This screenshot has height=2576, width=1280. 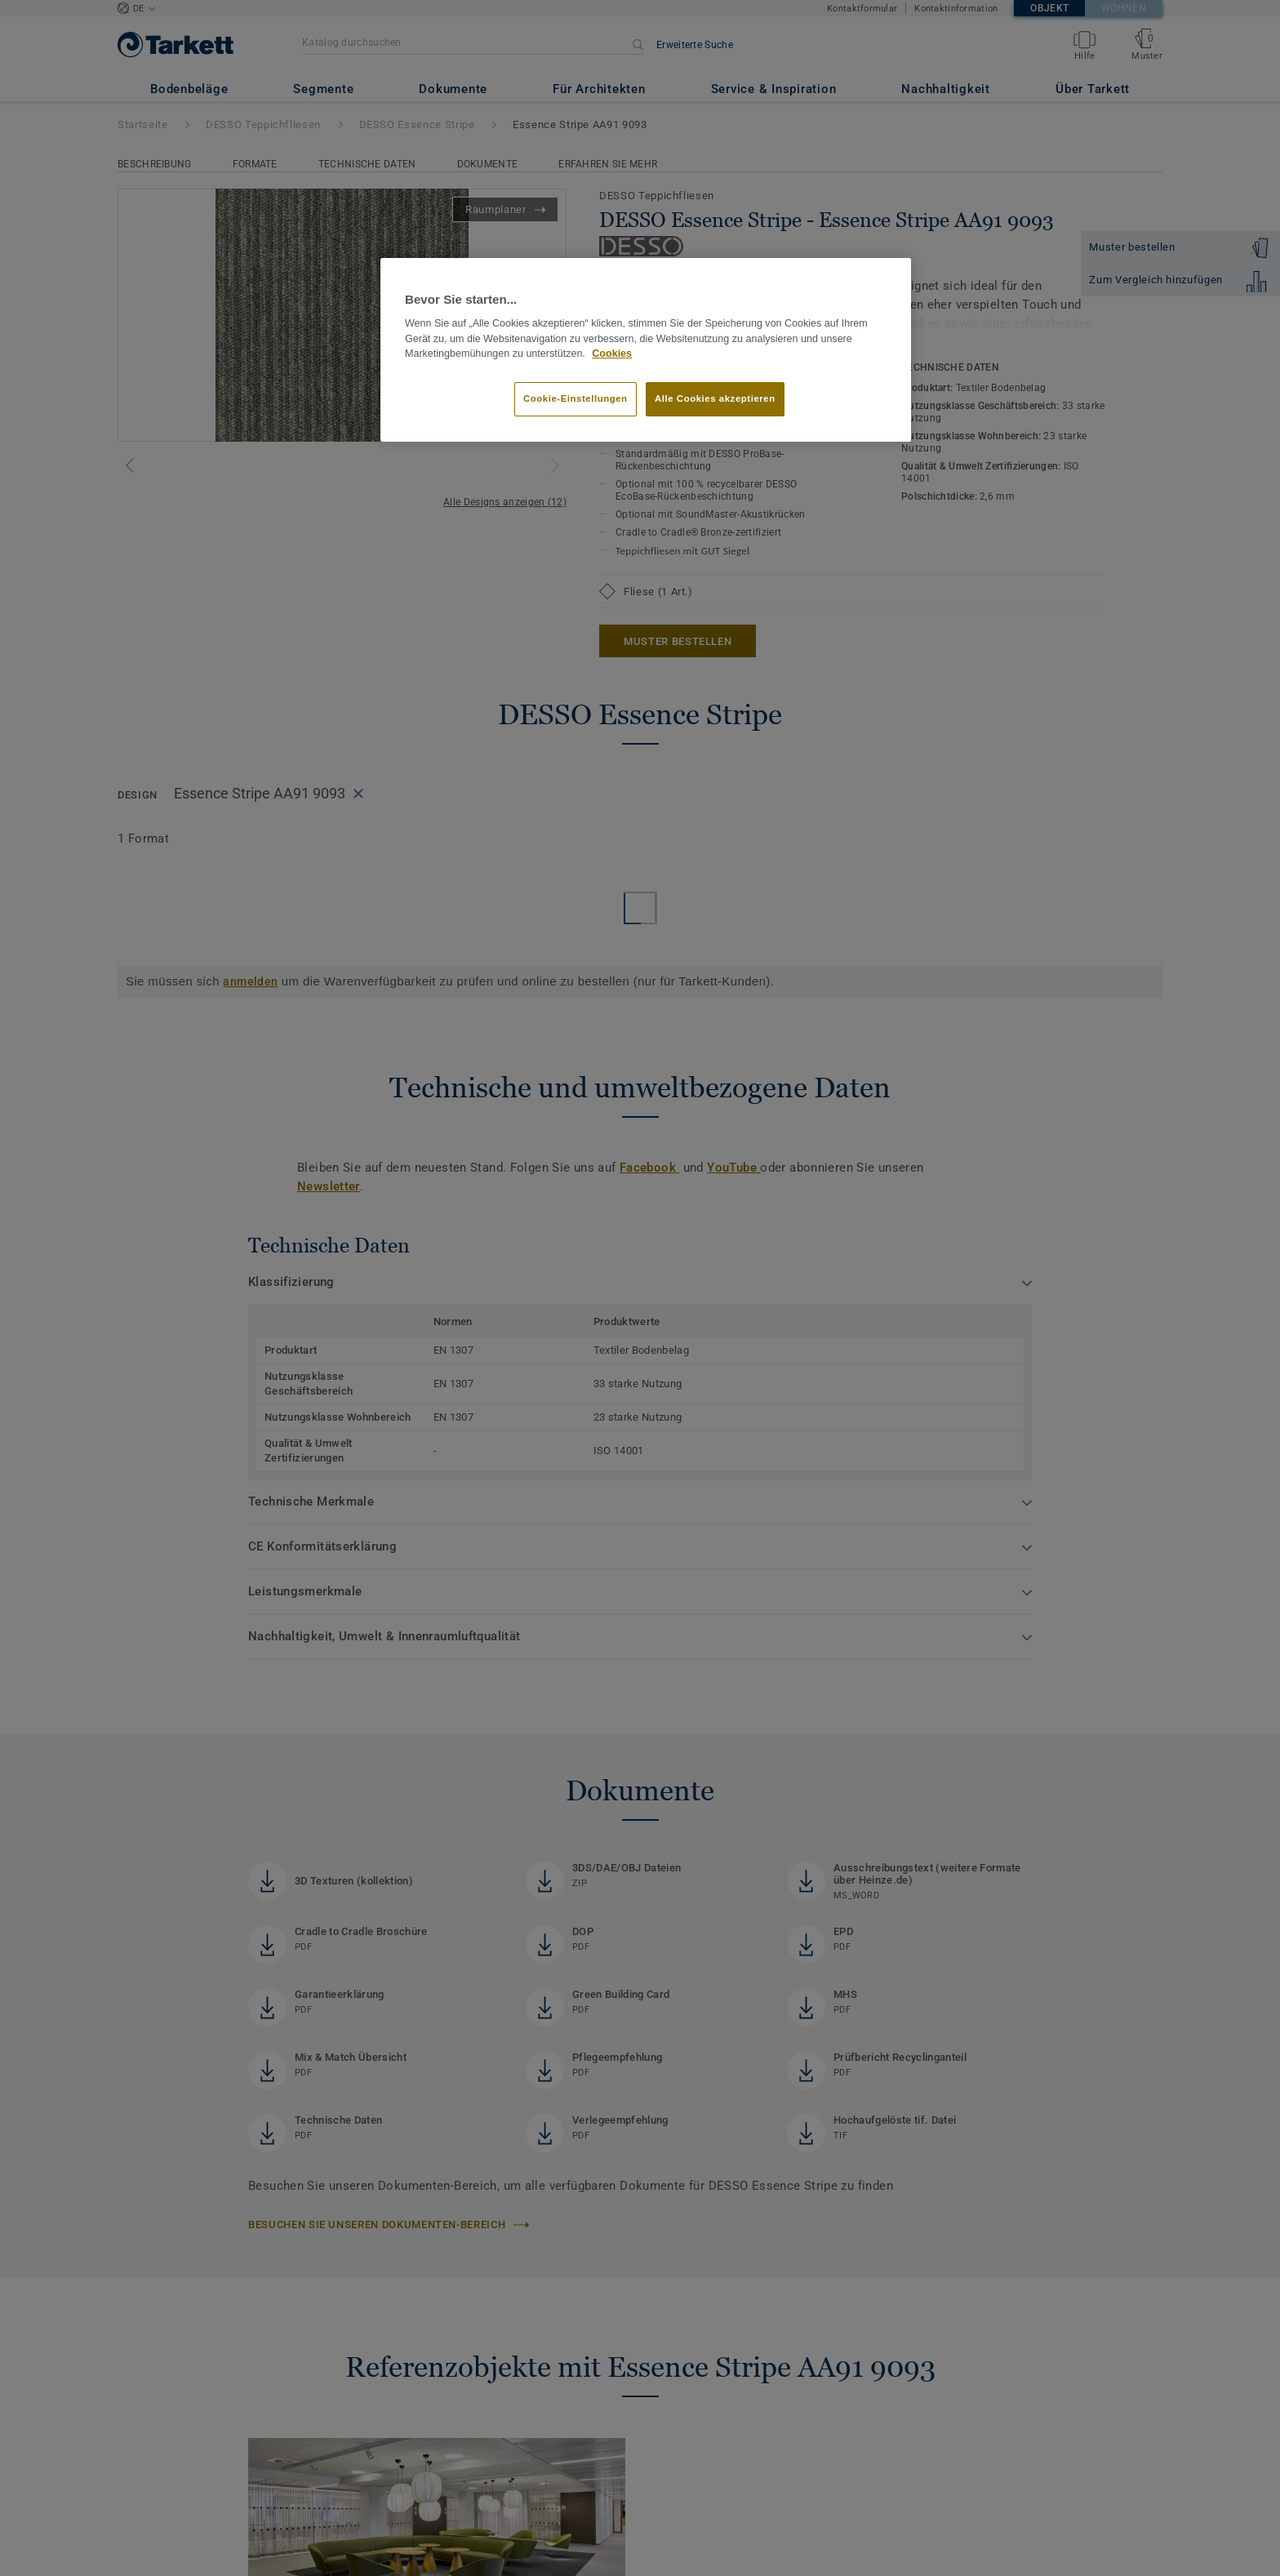 I want to click on [region], so click(x=645, y=350).